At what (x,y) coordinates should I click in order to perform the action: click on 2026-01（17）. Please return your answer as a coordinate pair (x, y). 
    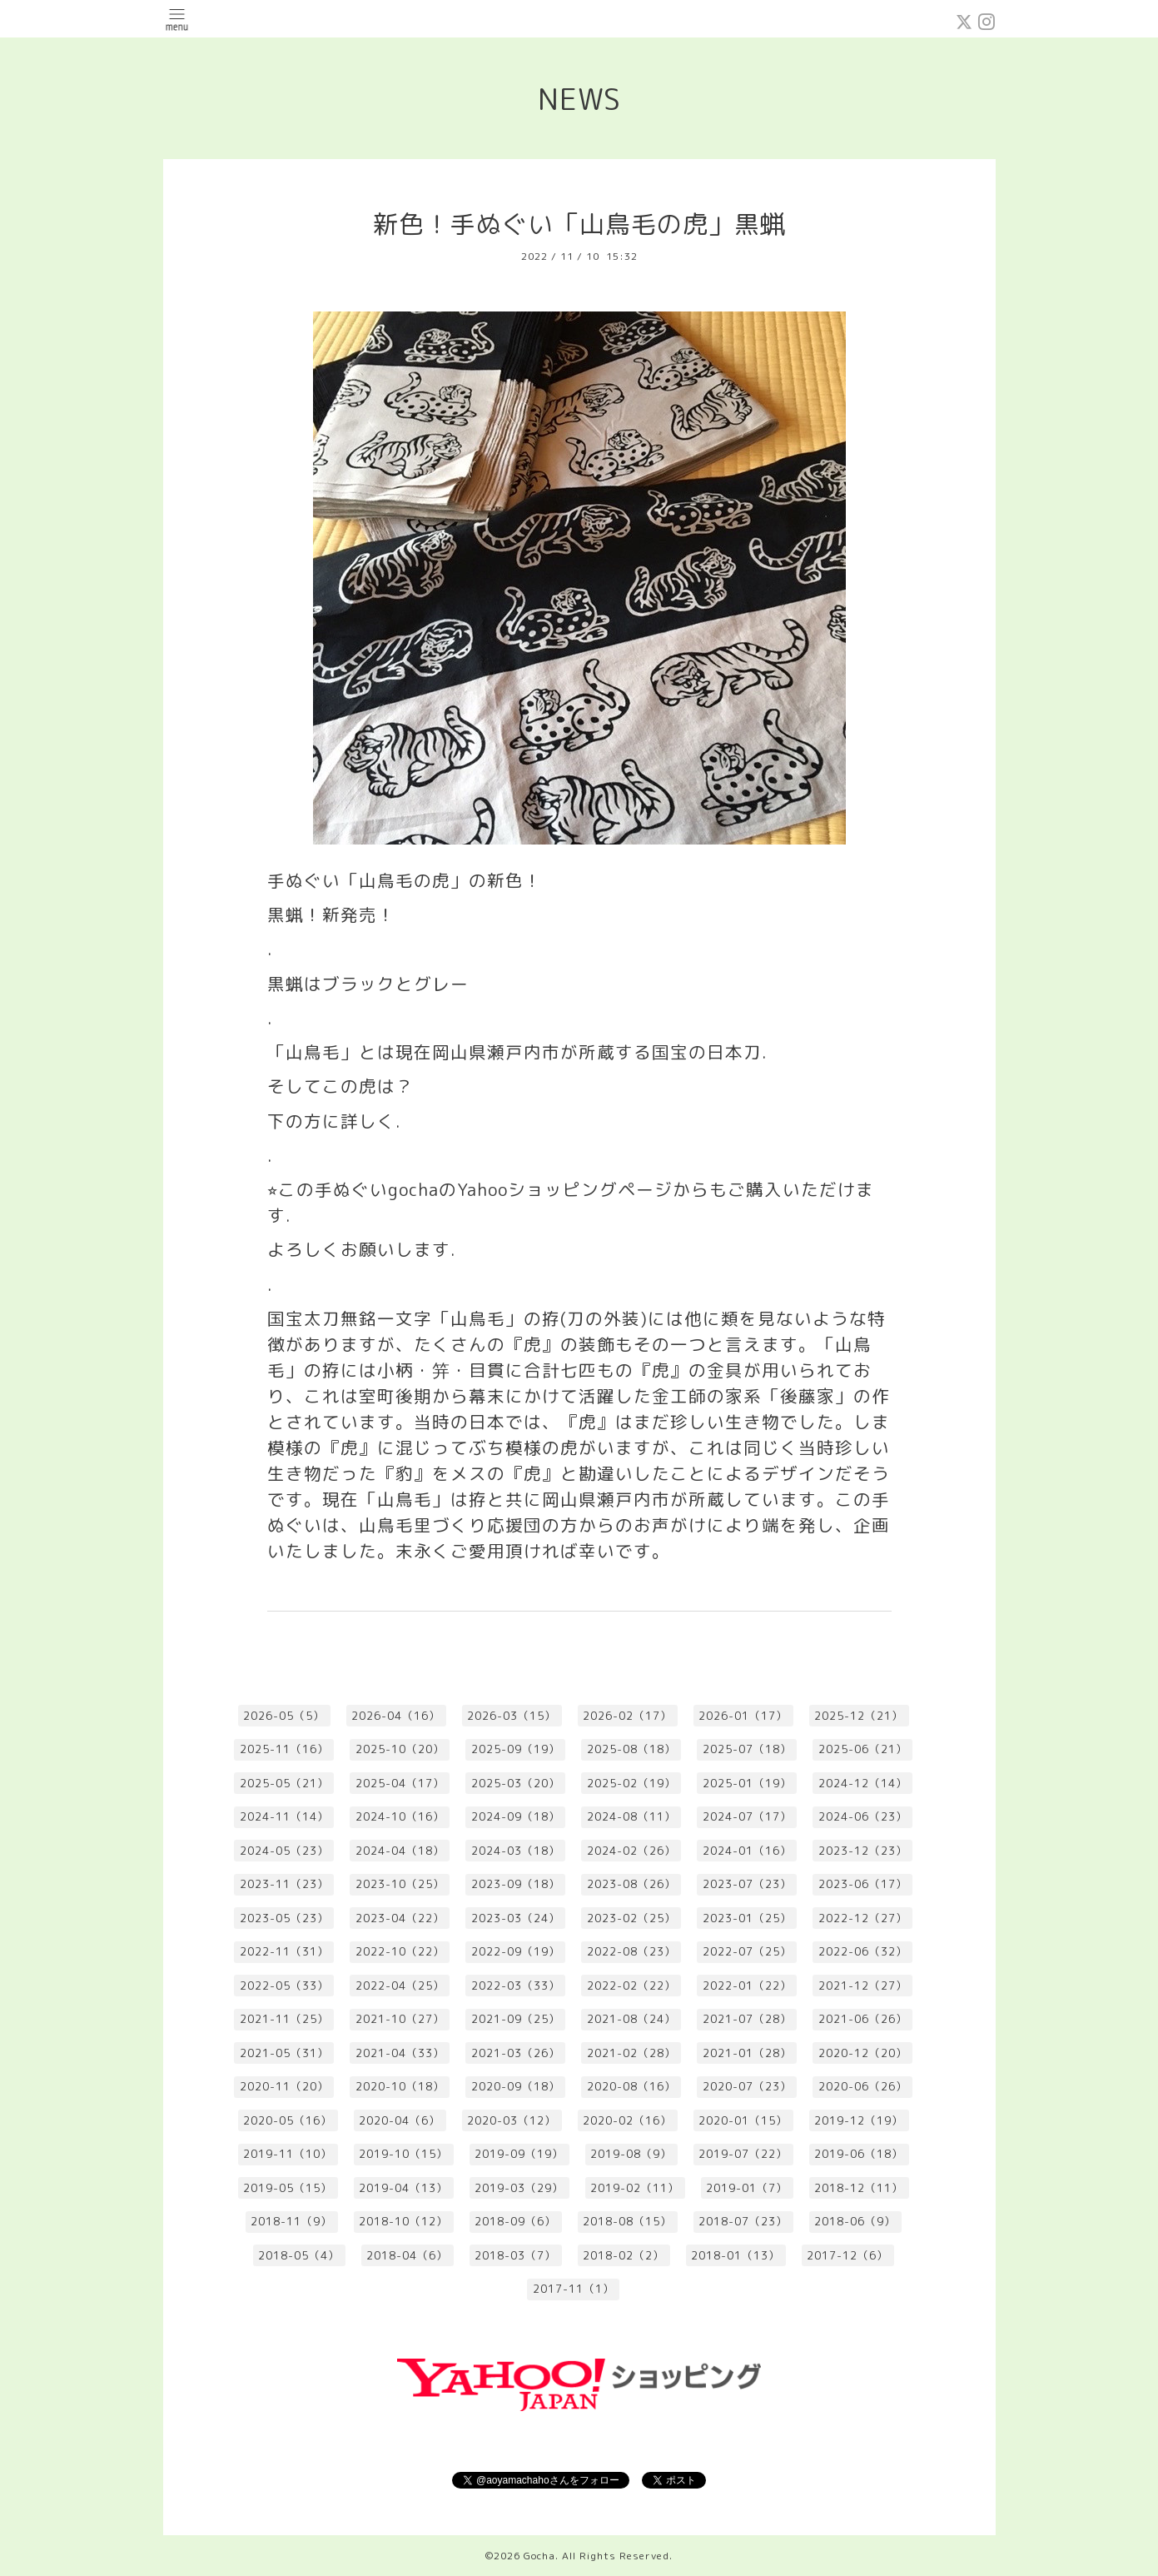
    Looking at the image, I should click on (743, 1715).